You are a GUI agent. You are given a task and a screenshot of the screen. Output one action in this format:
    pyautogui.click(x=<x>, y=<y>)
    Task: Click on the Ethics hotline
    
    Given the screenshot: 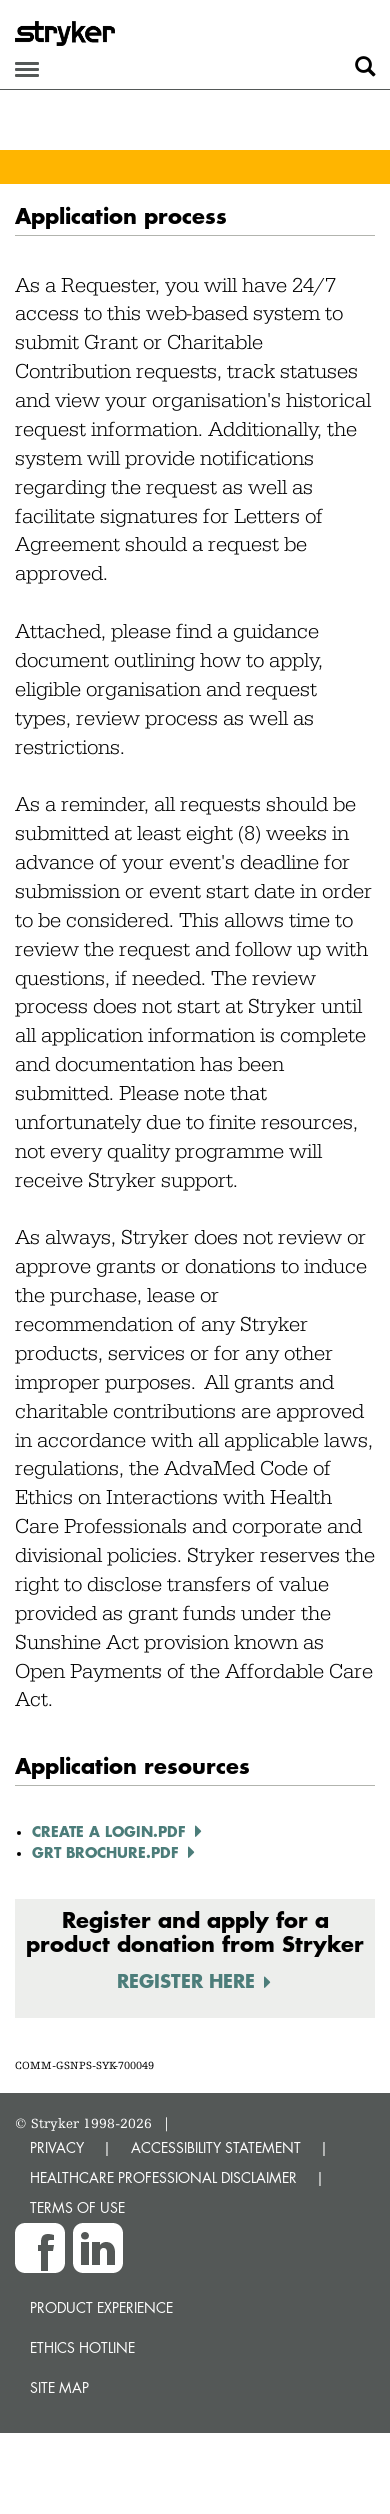 What is the action you would take?
    pyautogui.click(x=82, y=2347)
    